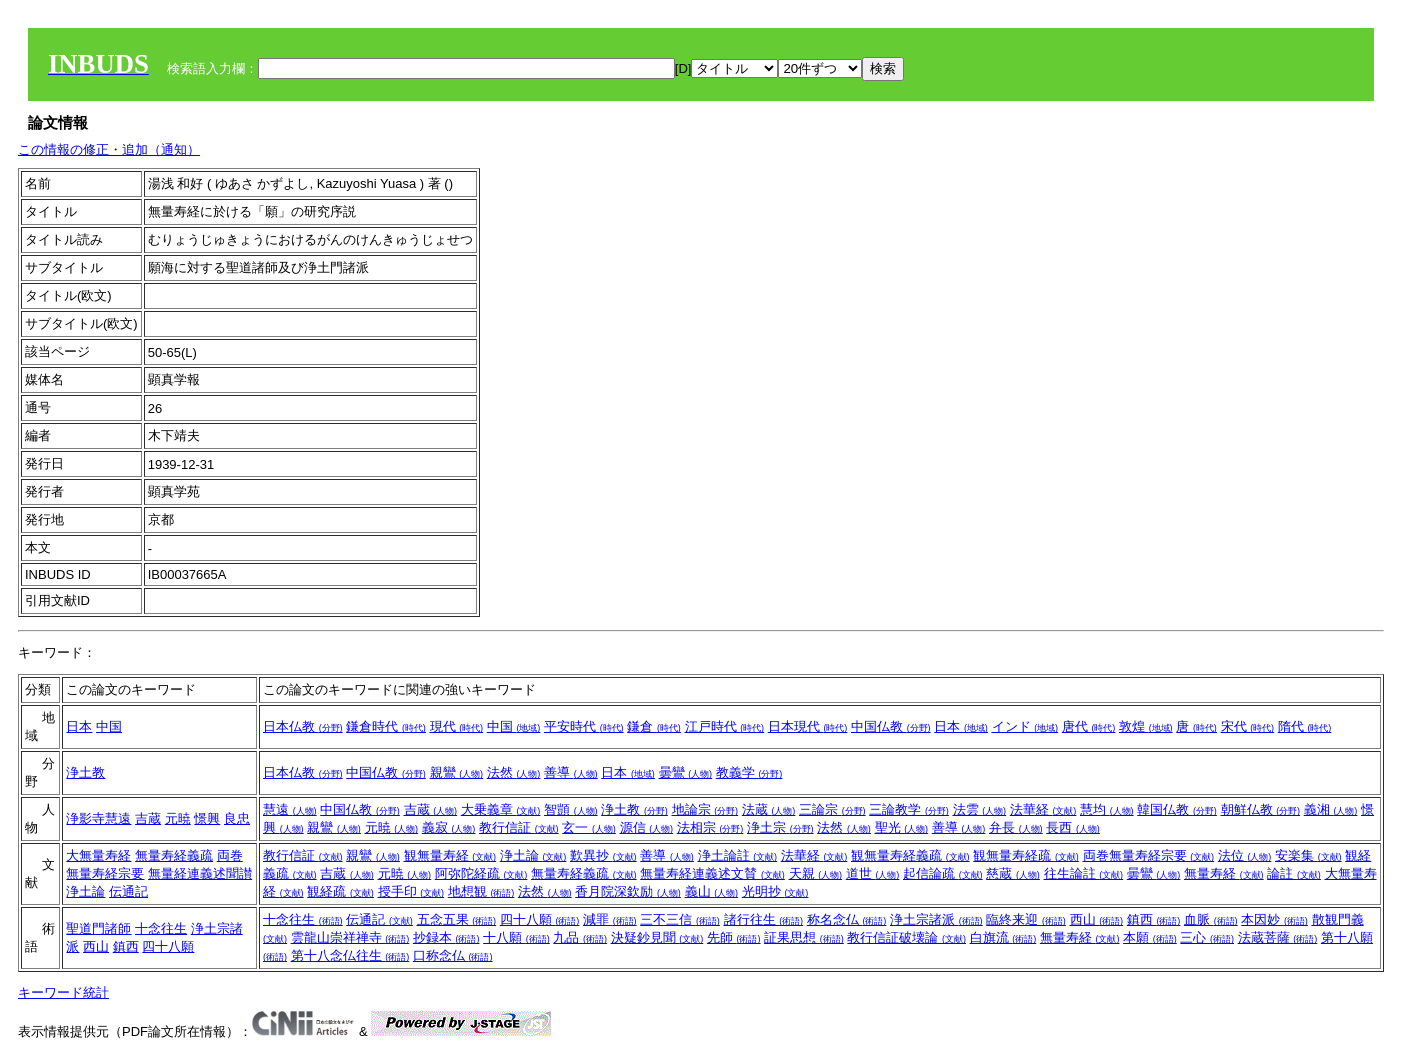 This screenshot has height=1058, width=1402. I want to click on 日本現代, so click(808, 726).